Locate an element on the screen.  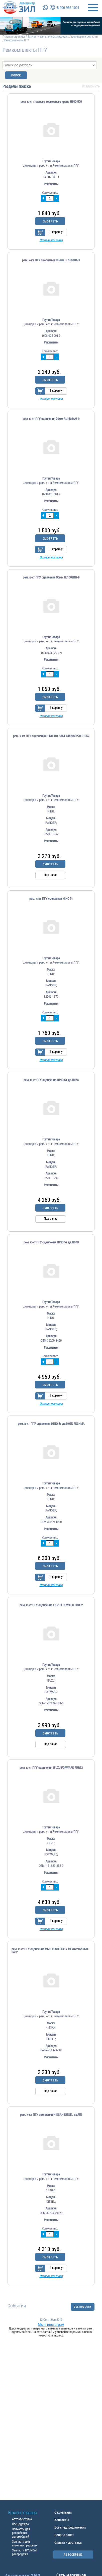
Оплата и доставка is located at coordinates (68, 2542).